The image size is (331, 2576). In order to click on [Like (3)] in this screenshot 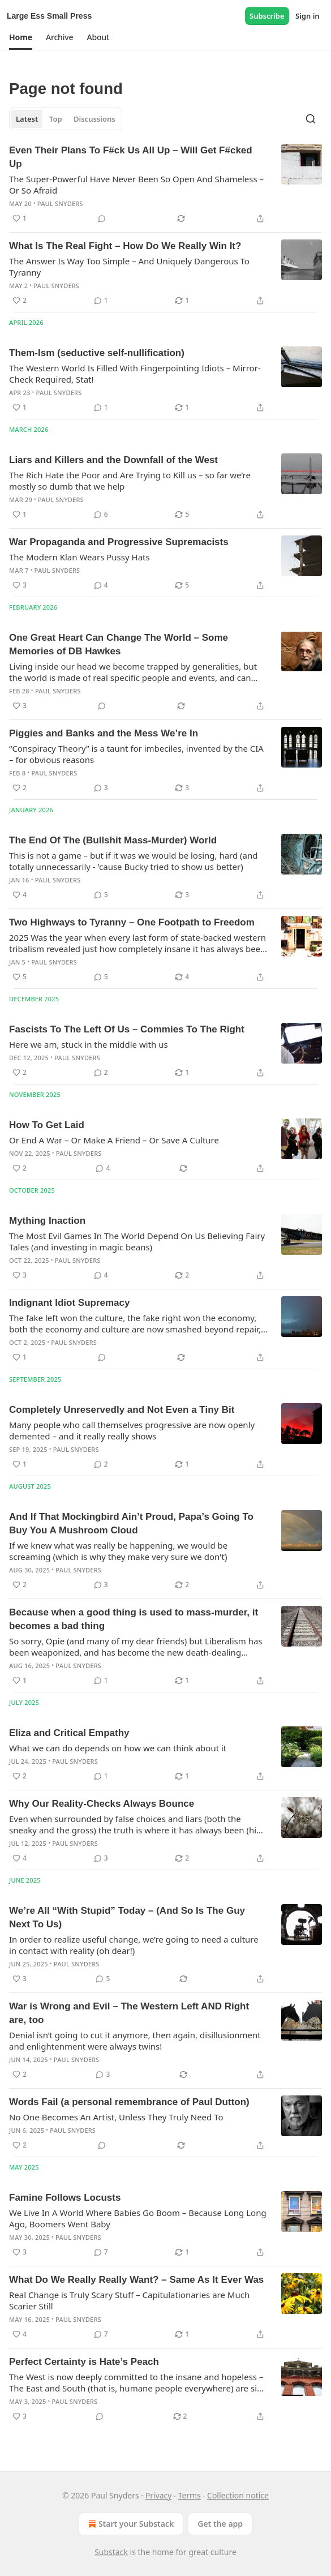, I will do `click(19, 585)`.